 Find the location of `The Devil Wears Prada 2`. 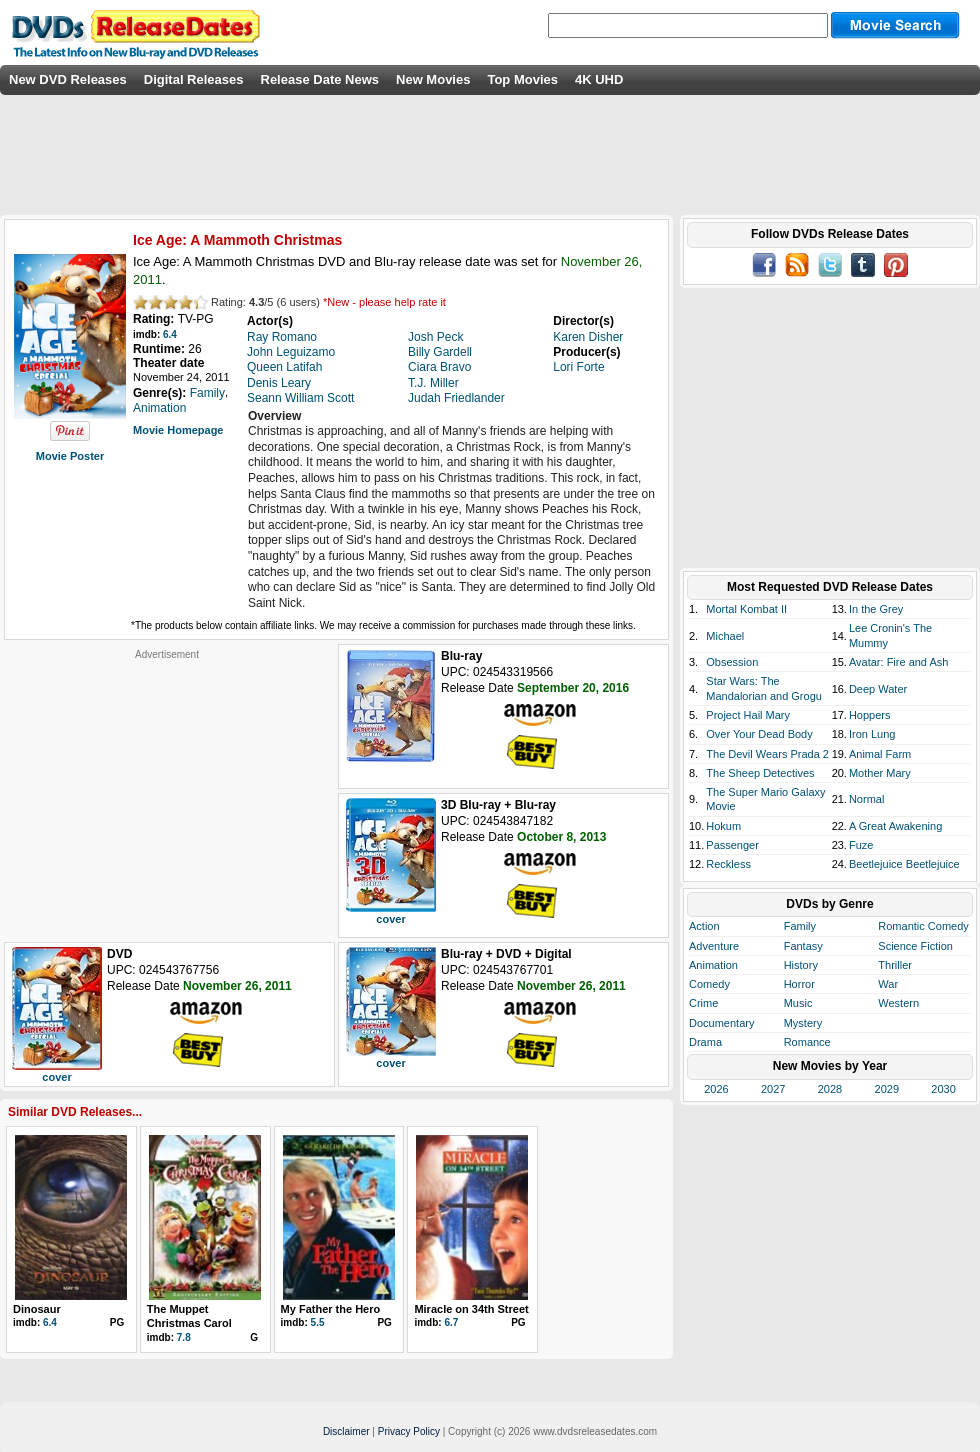

The Devil Wears Prada 2 is located at coordinates (767, 754).